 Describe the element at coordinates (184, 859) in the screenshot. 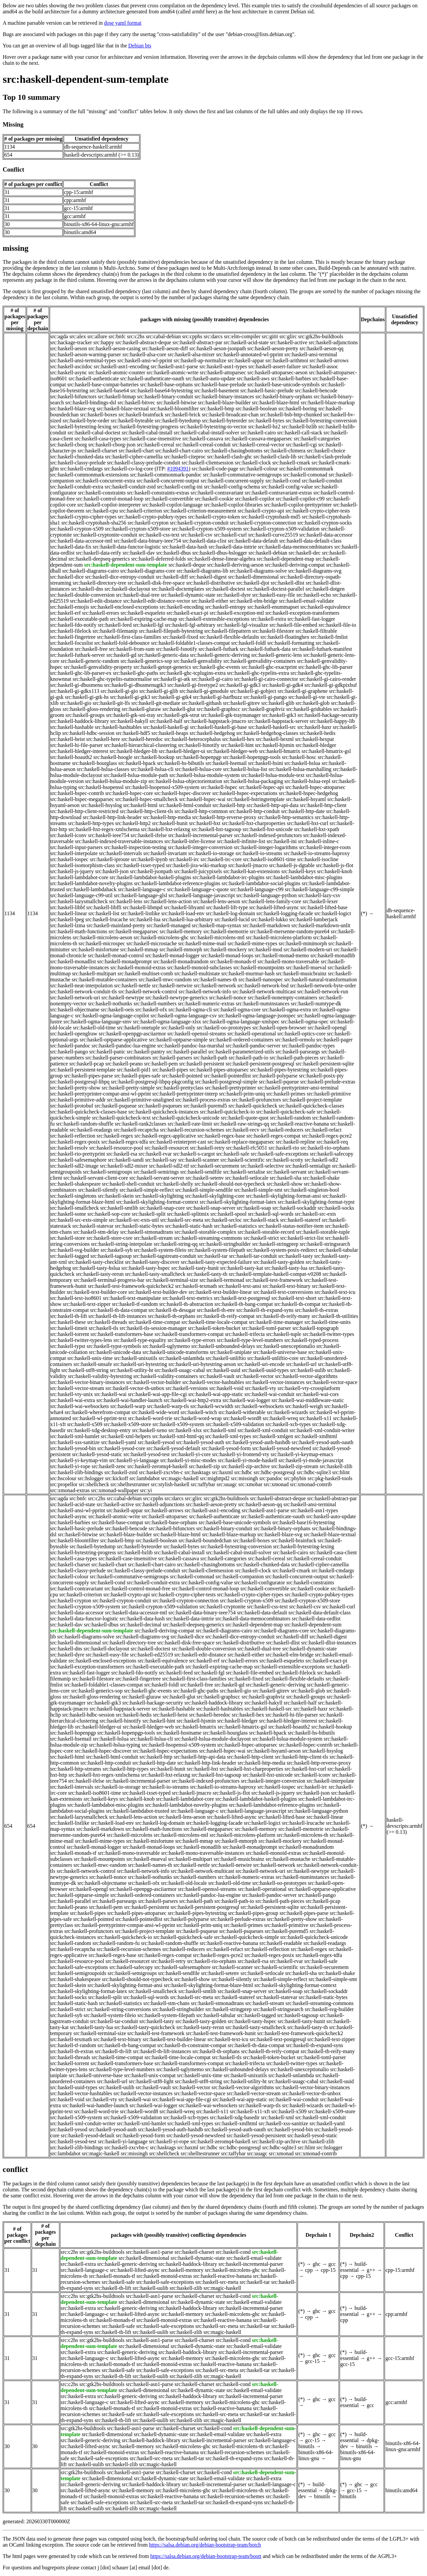

I see `src:haskell-irc` at that location.